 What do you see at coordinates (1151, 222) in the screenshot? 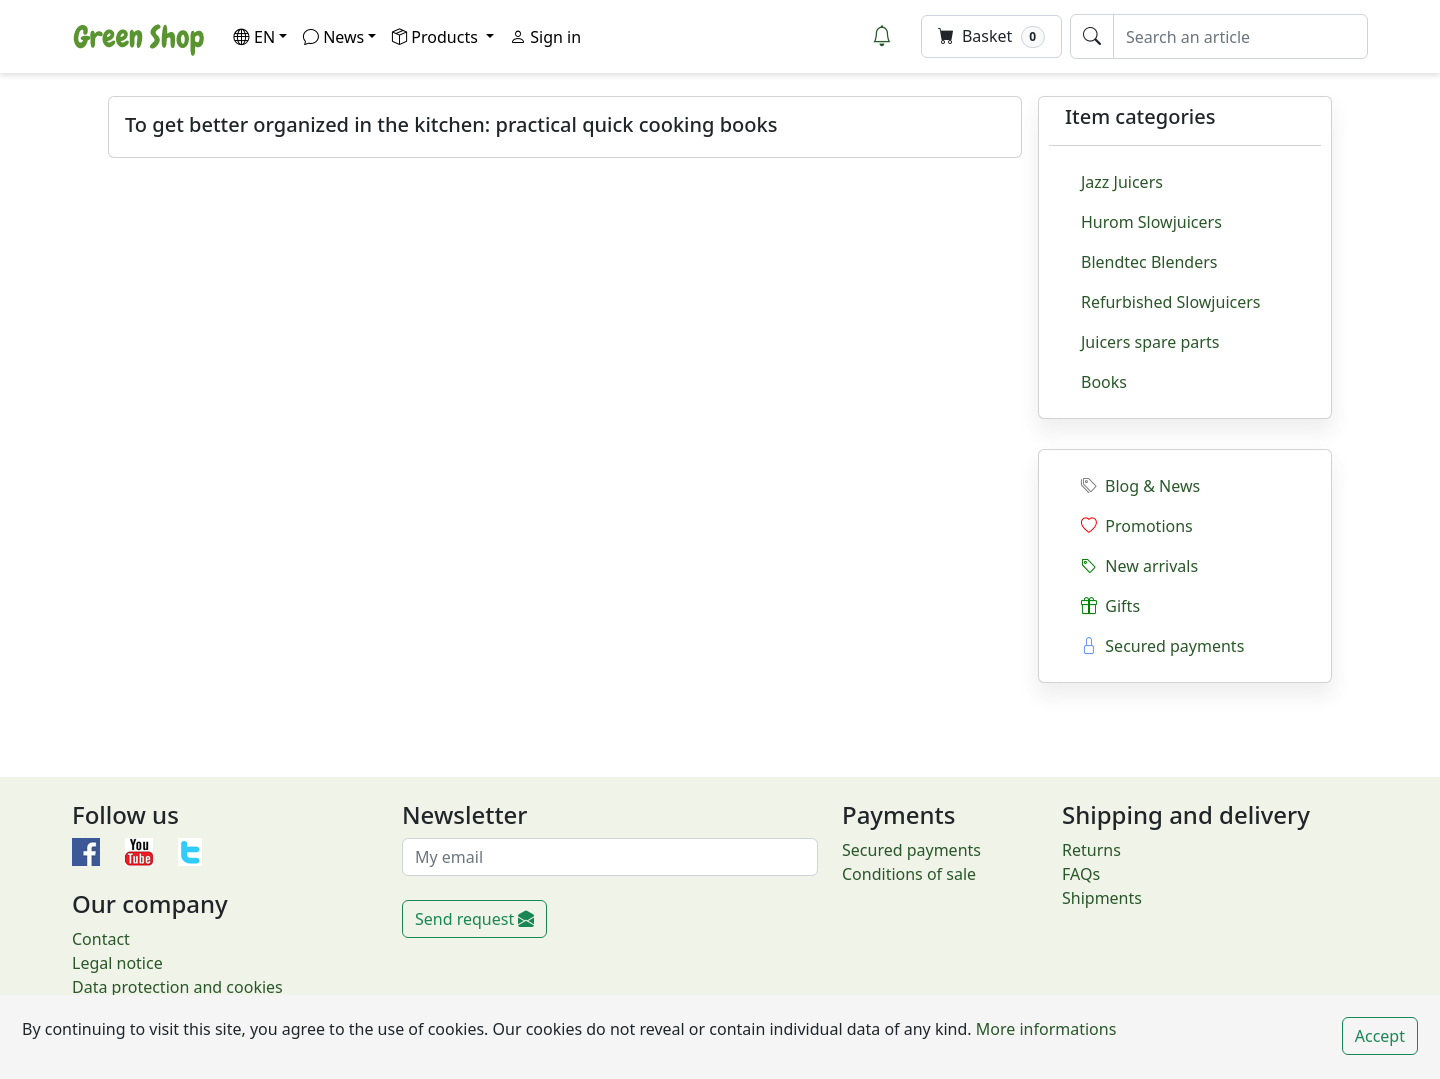
I see `Hurom Slowjuicers` at bounding box center [1151, 222].